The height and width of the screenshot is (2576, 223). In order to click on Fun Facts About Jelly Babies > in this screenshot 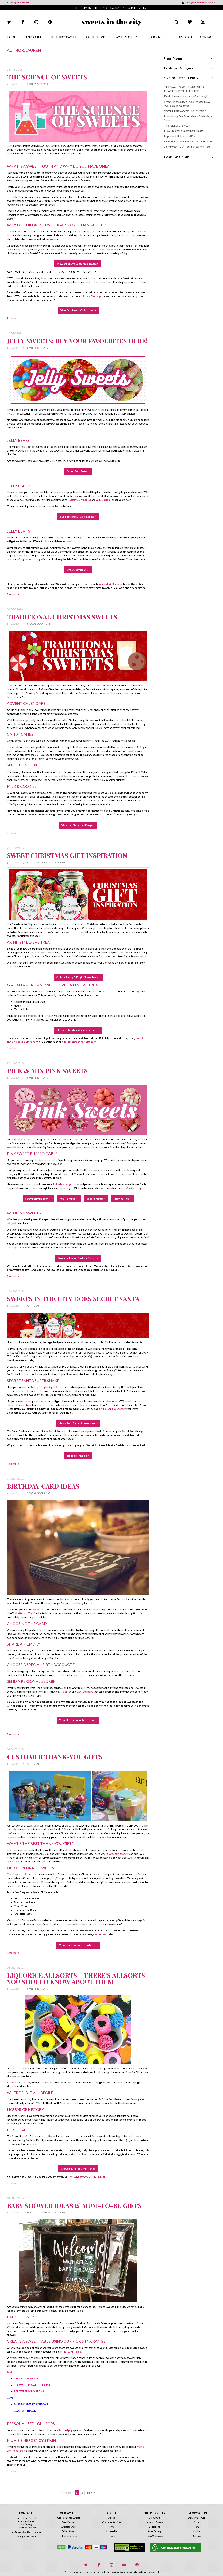, I will do `click(78, 516)`.